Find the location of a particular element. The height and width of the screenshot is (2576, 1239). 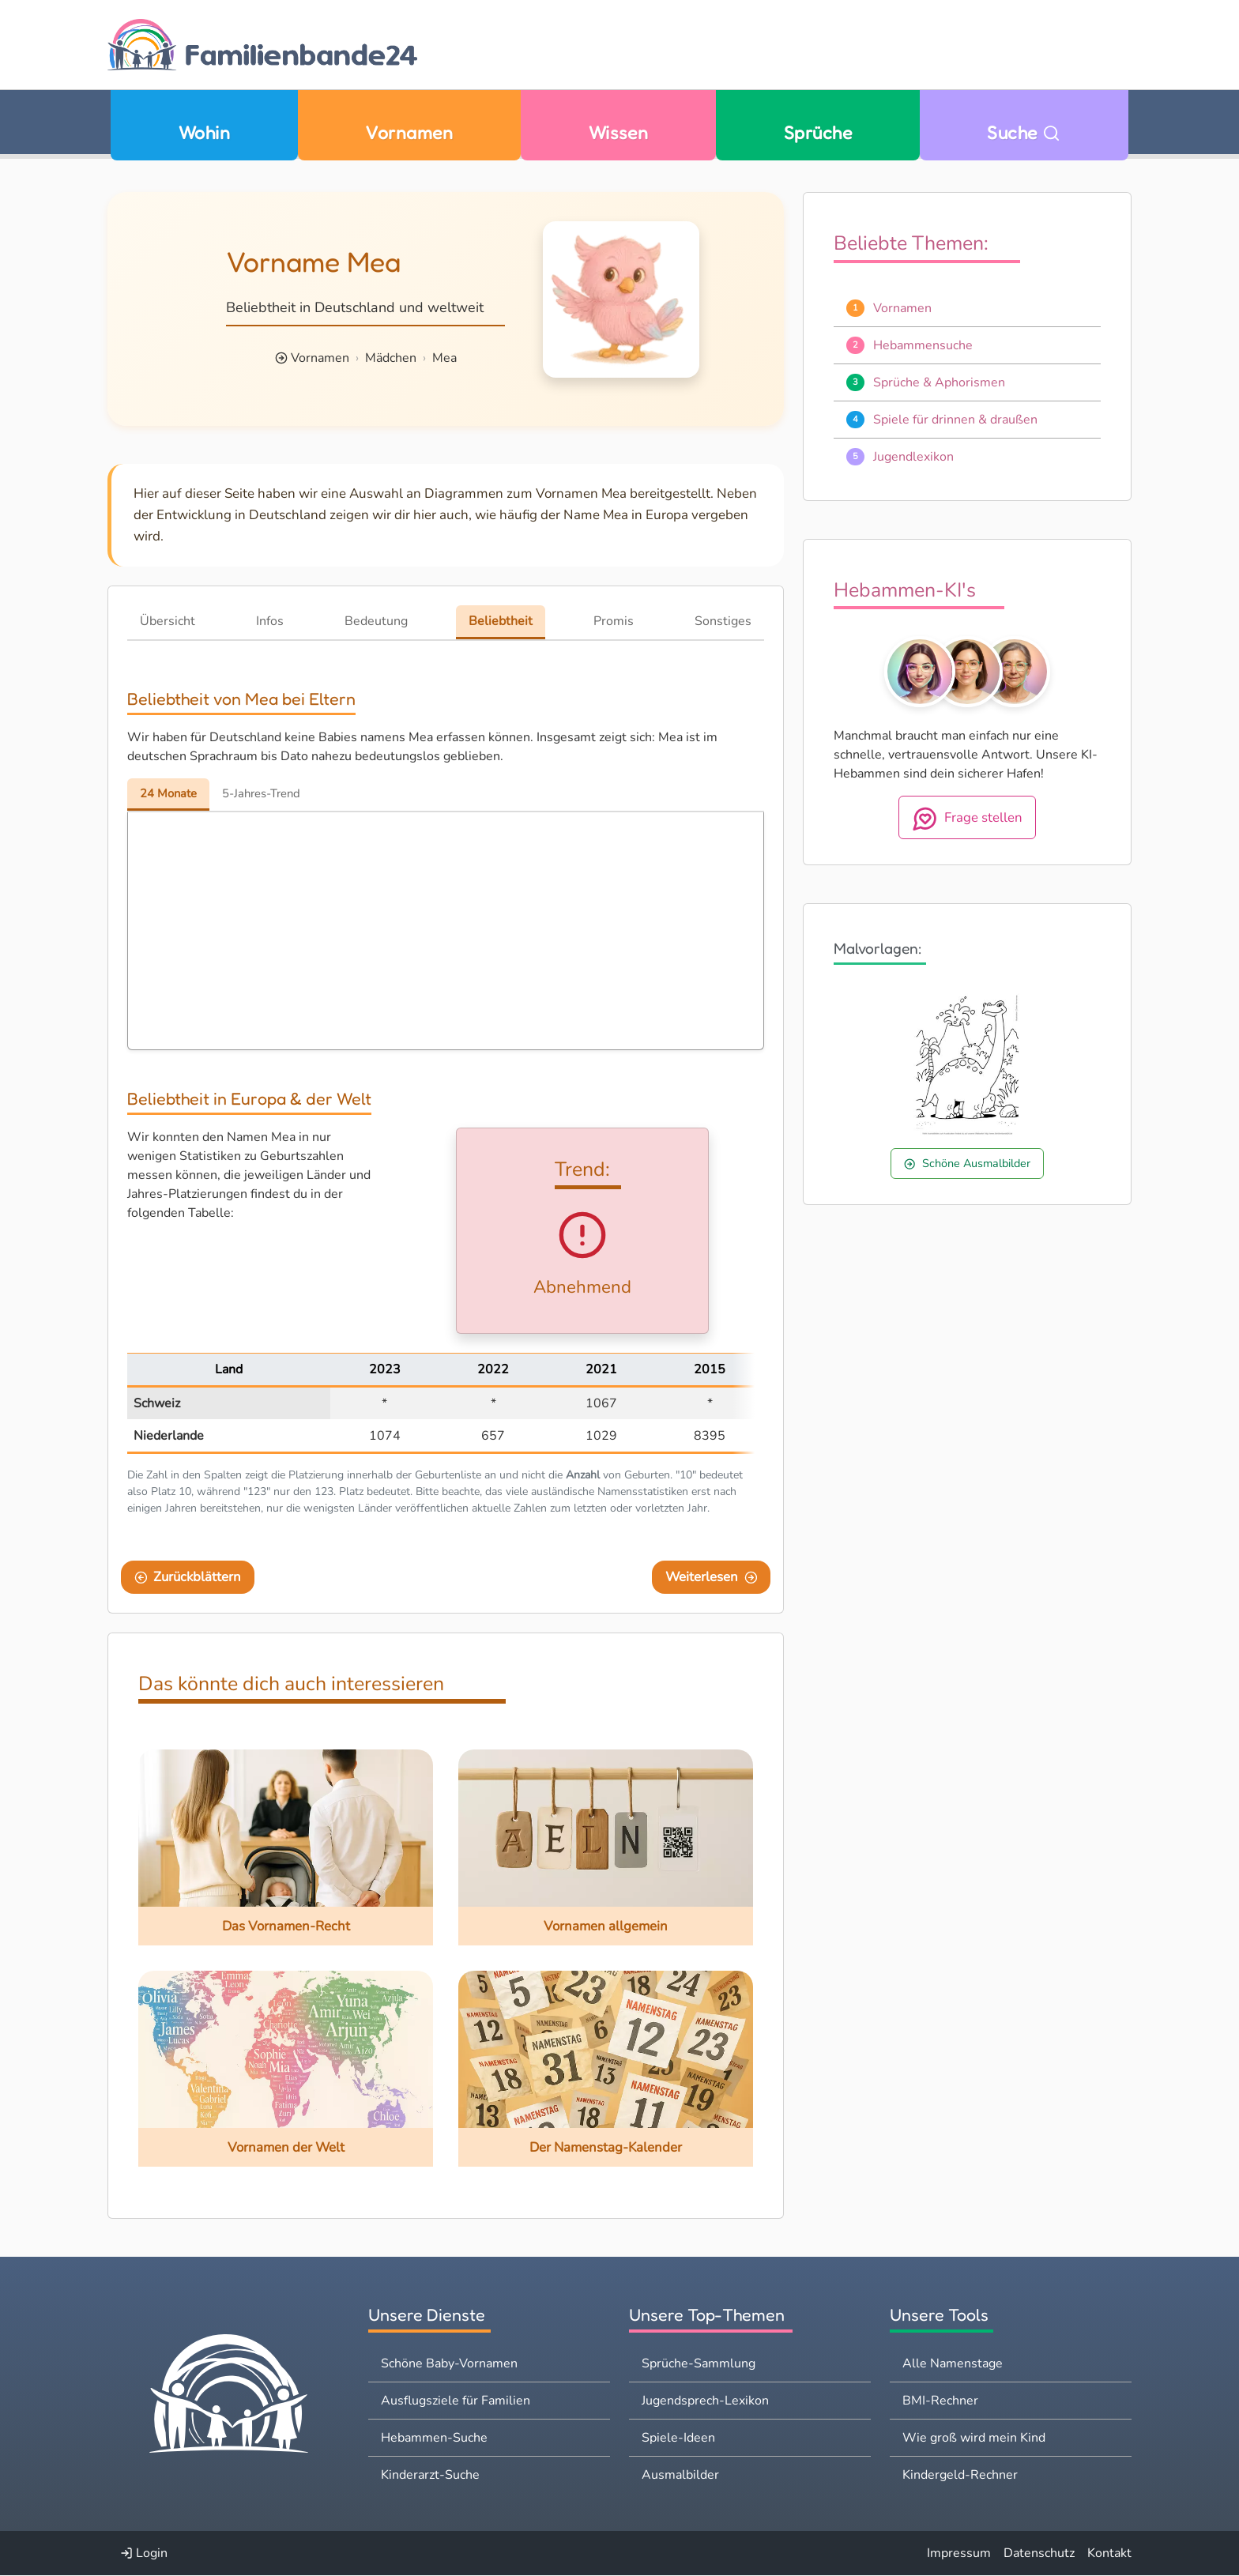

Datenschutz is located at coordinates (1039, 2554).